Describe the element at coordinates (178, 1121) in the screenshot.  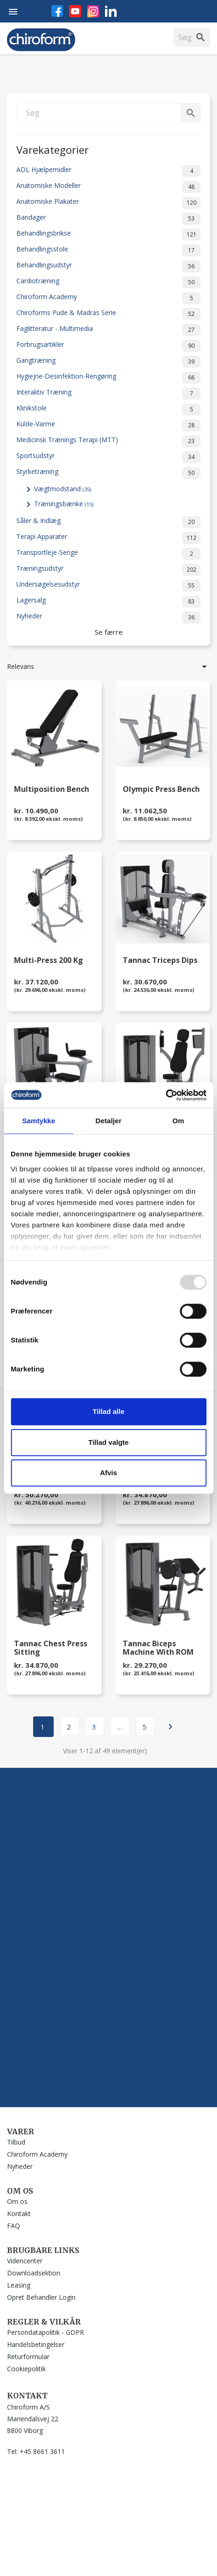
I see `Om [tab]` at that location.